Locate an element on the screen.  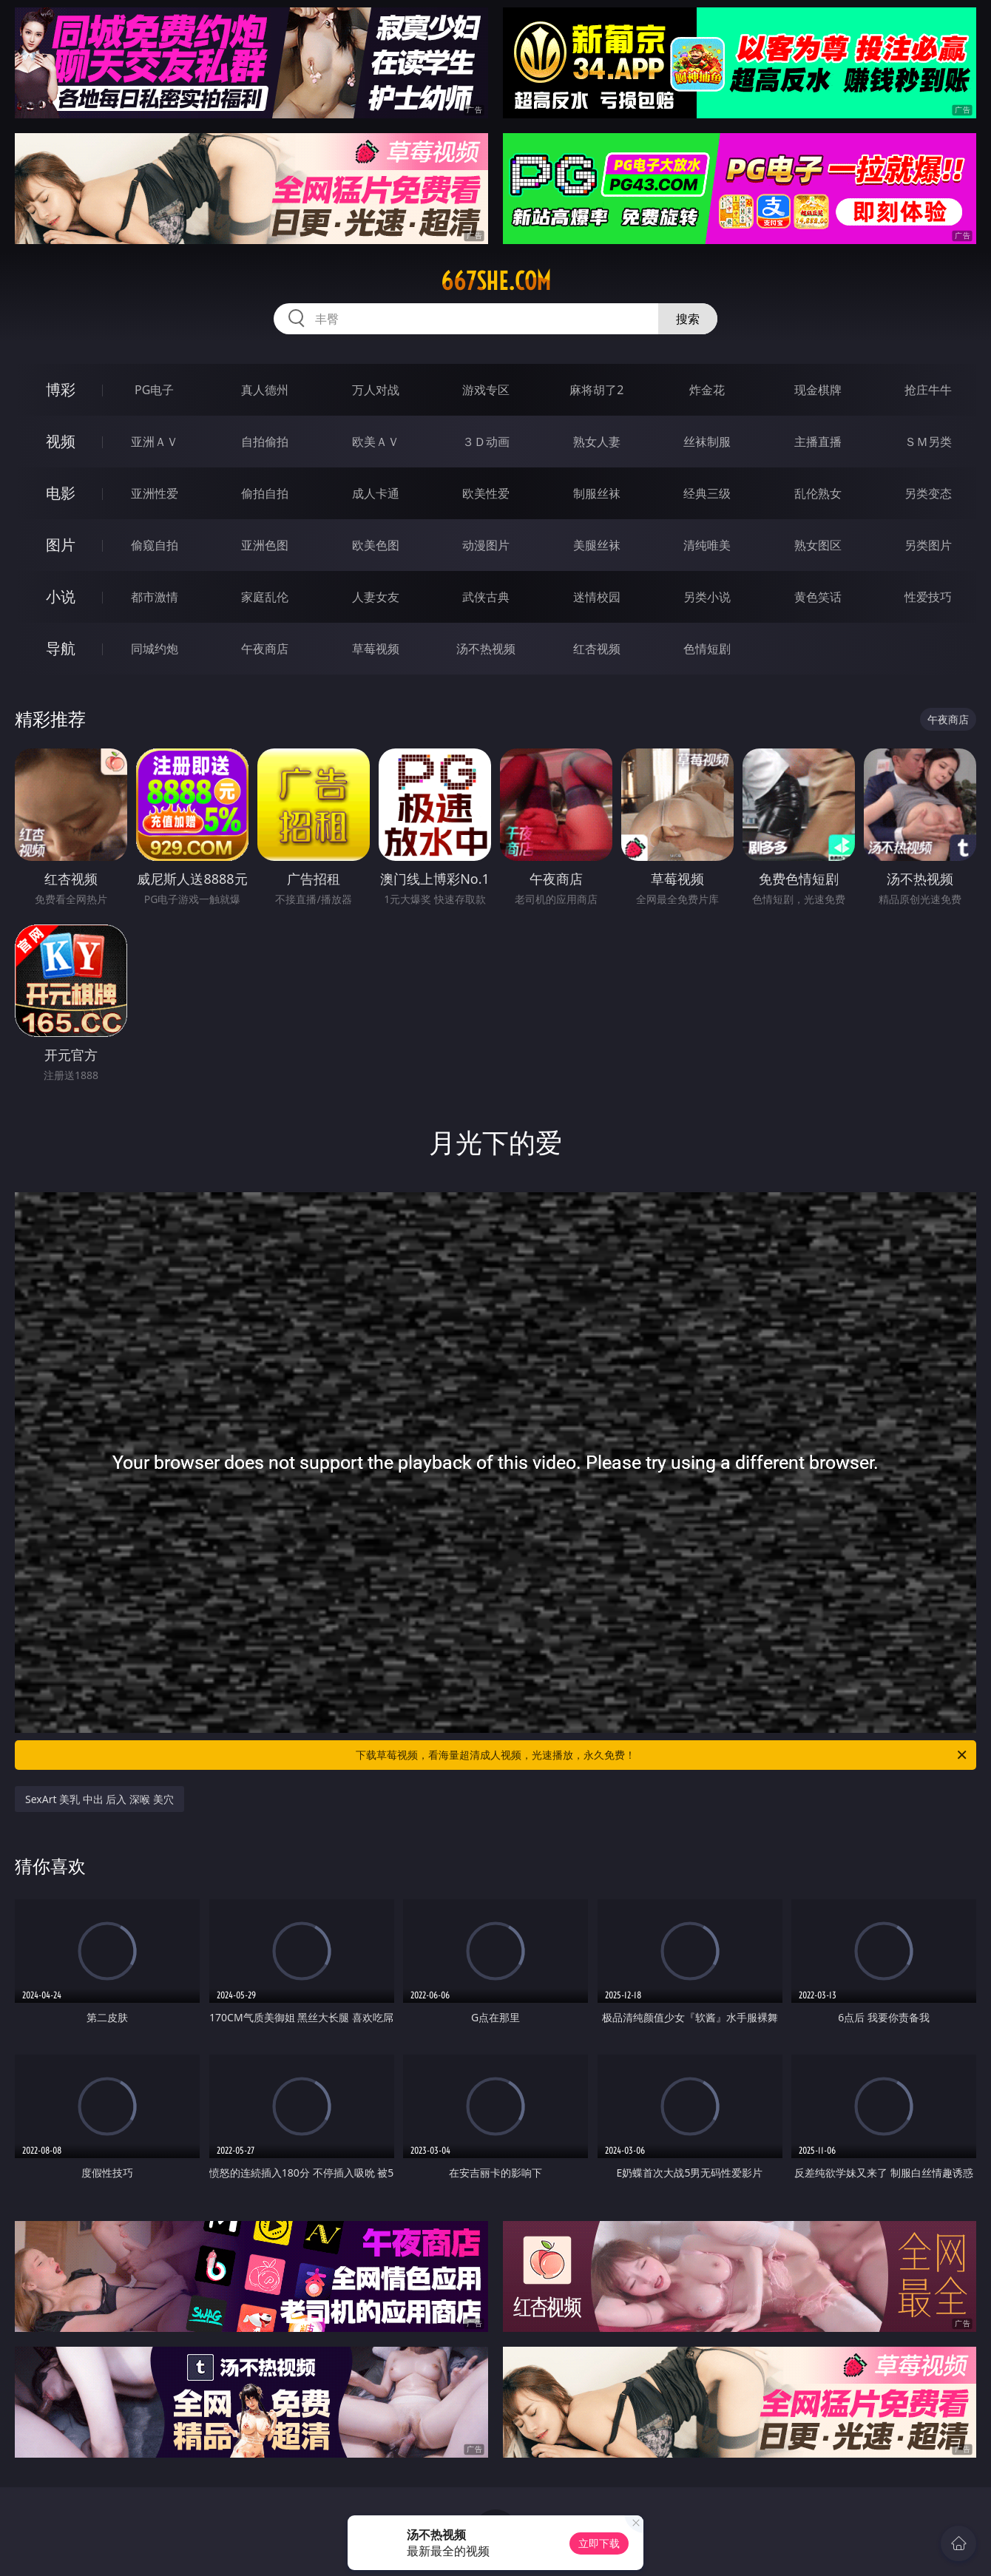
熟女人妻 is located at coordinates (596, 441).